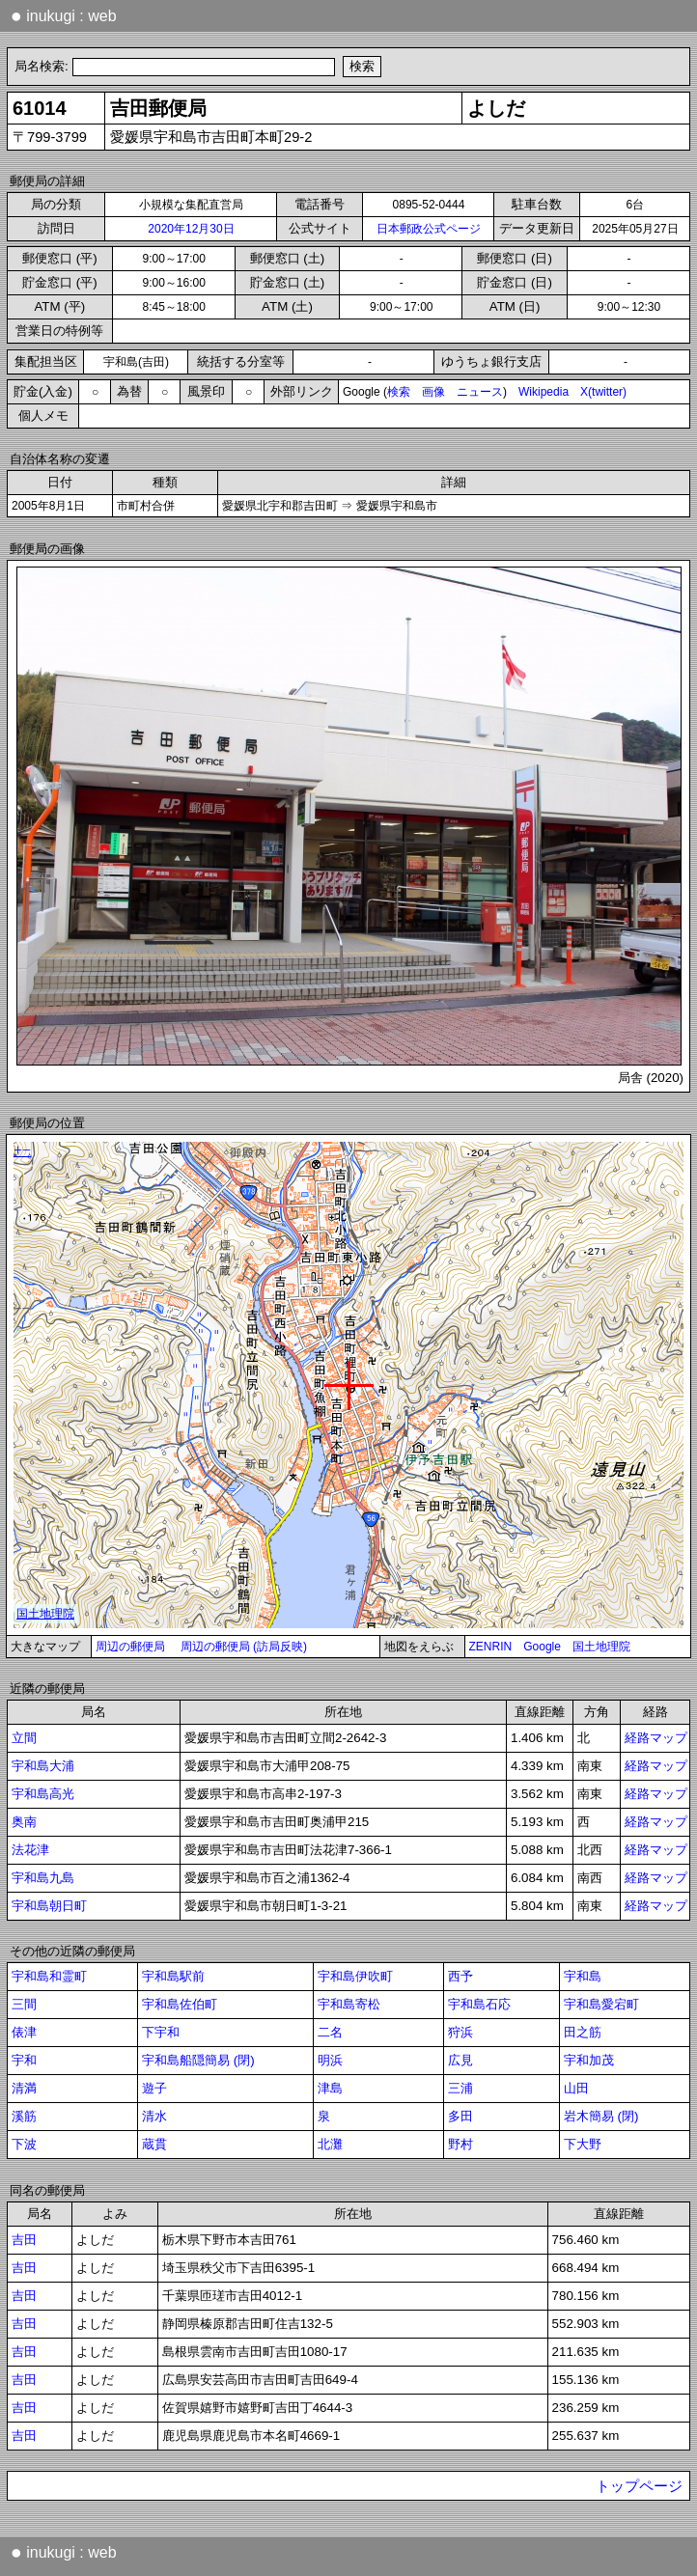  Describe the element at coordinates (30, 1849) in the screenshot. I see `法花津` at that location.